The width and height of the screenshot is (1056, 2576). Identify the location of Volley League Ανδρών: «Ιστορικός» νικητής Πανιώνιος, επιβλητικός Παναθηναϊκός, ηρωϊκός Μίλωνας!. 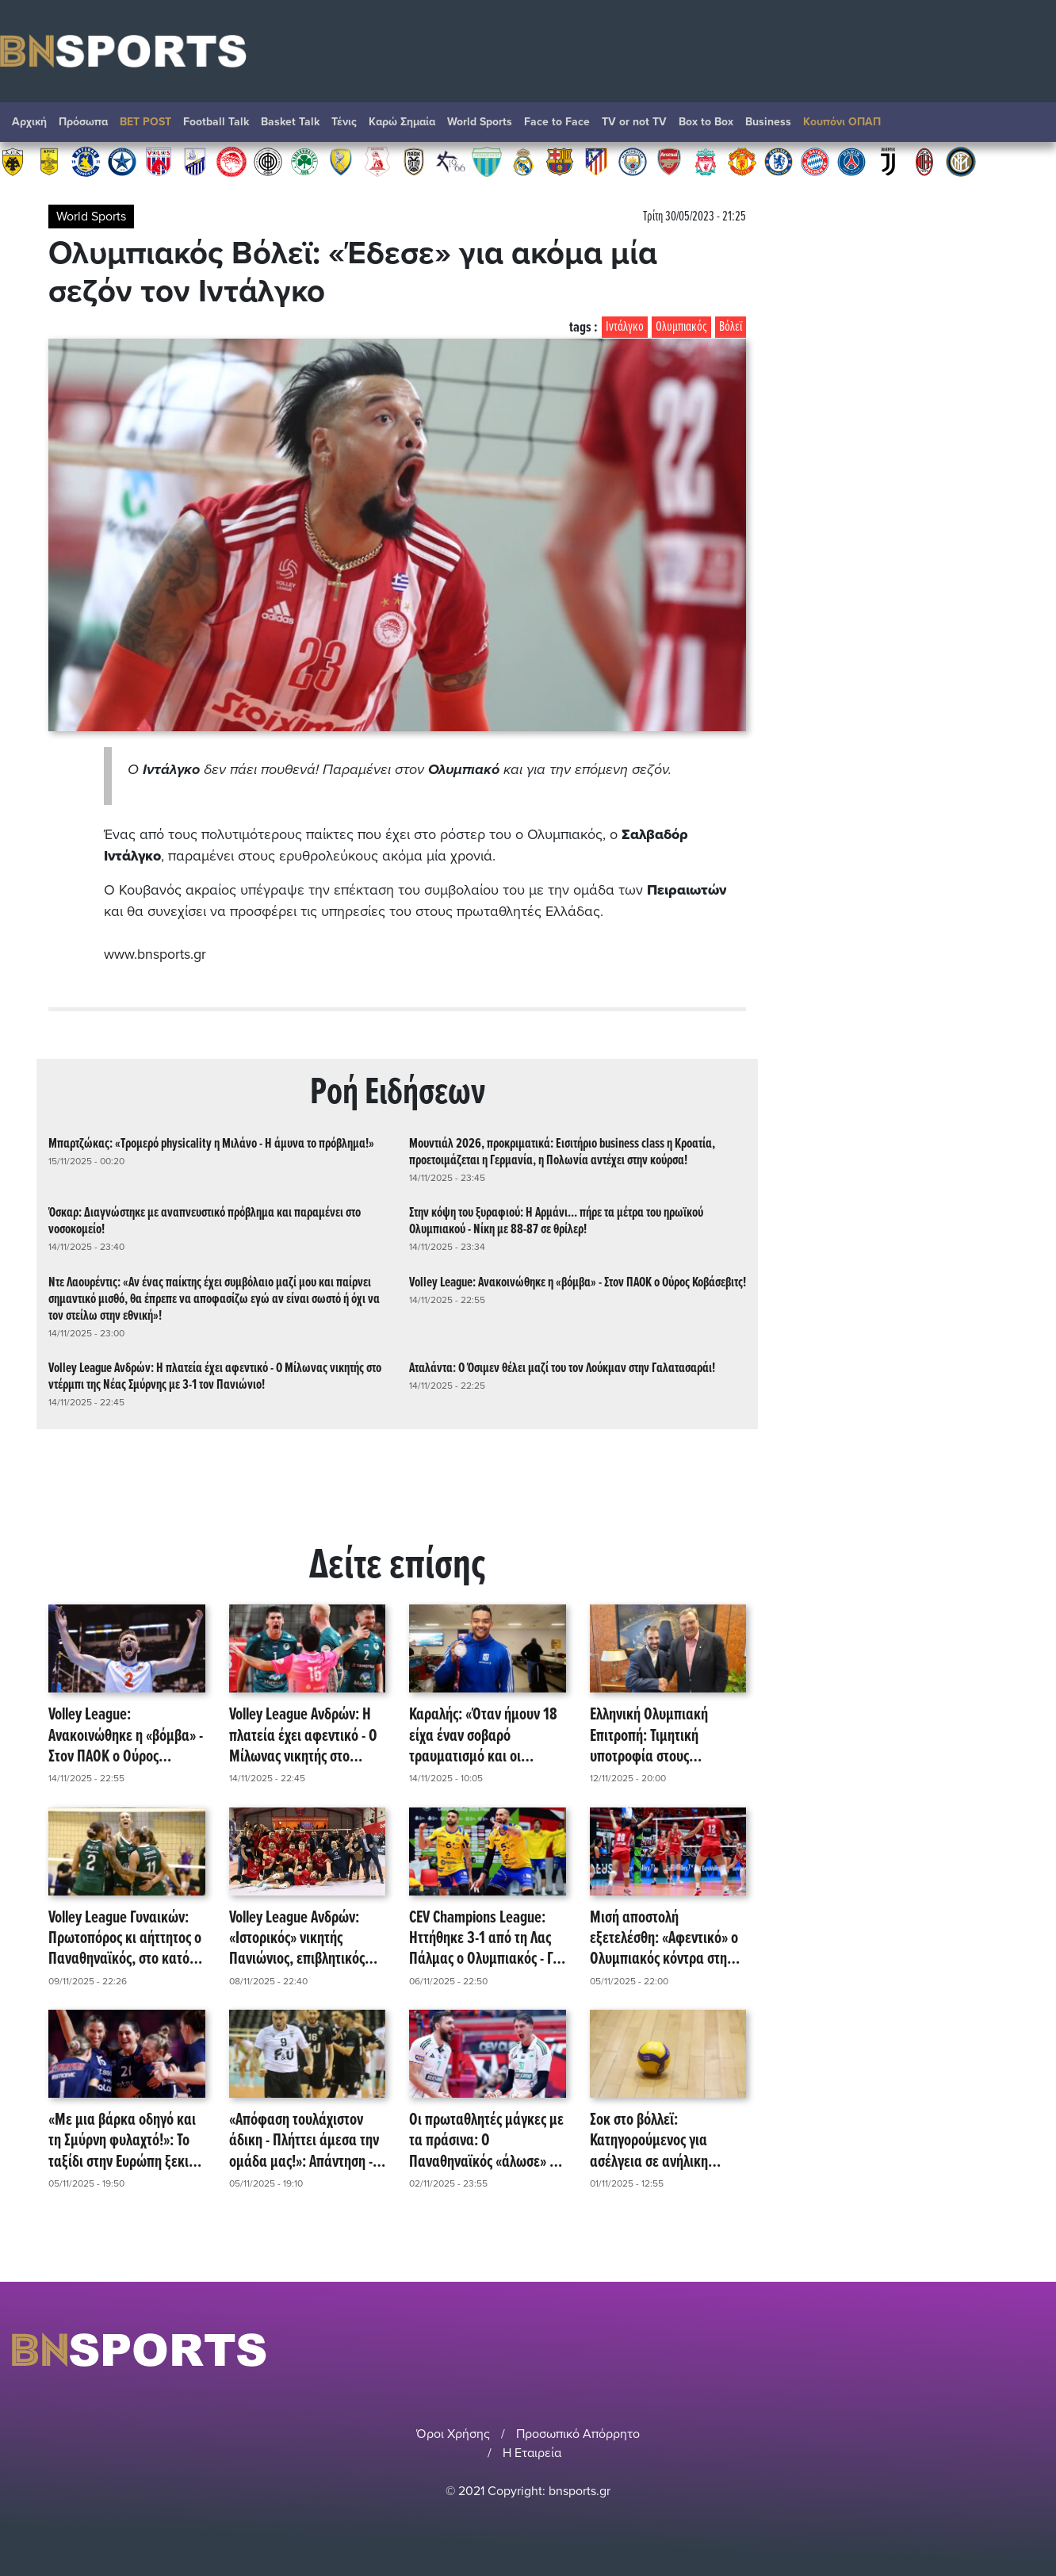
(298, 1938).